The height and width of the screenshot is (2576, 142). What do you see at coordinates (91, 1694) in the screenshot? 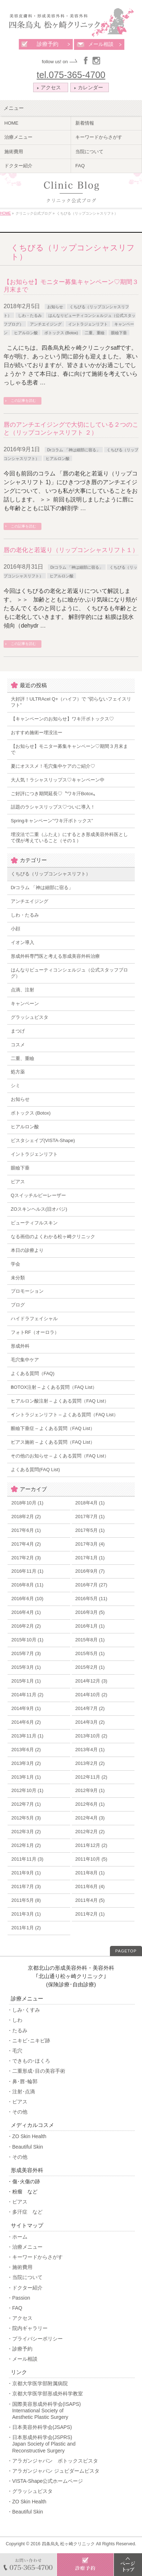
I see `2014年10月 (2)` at bounding box center [91, 1694].